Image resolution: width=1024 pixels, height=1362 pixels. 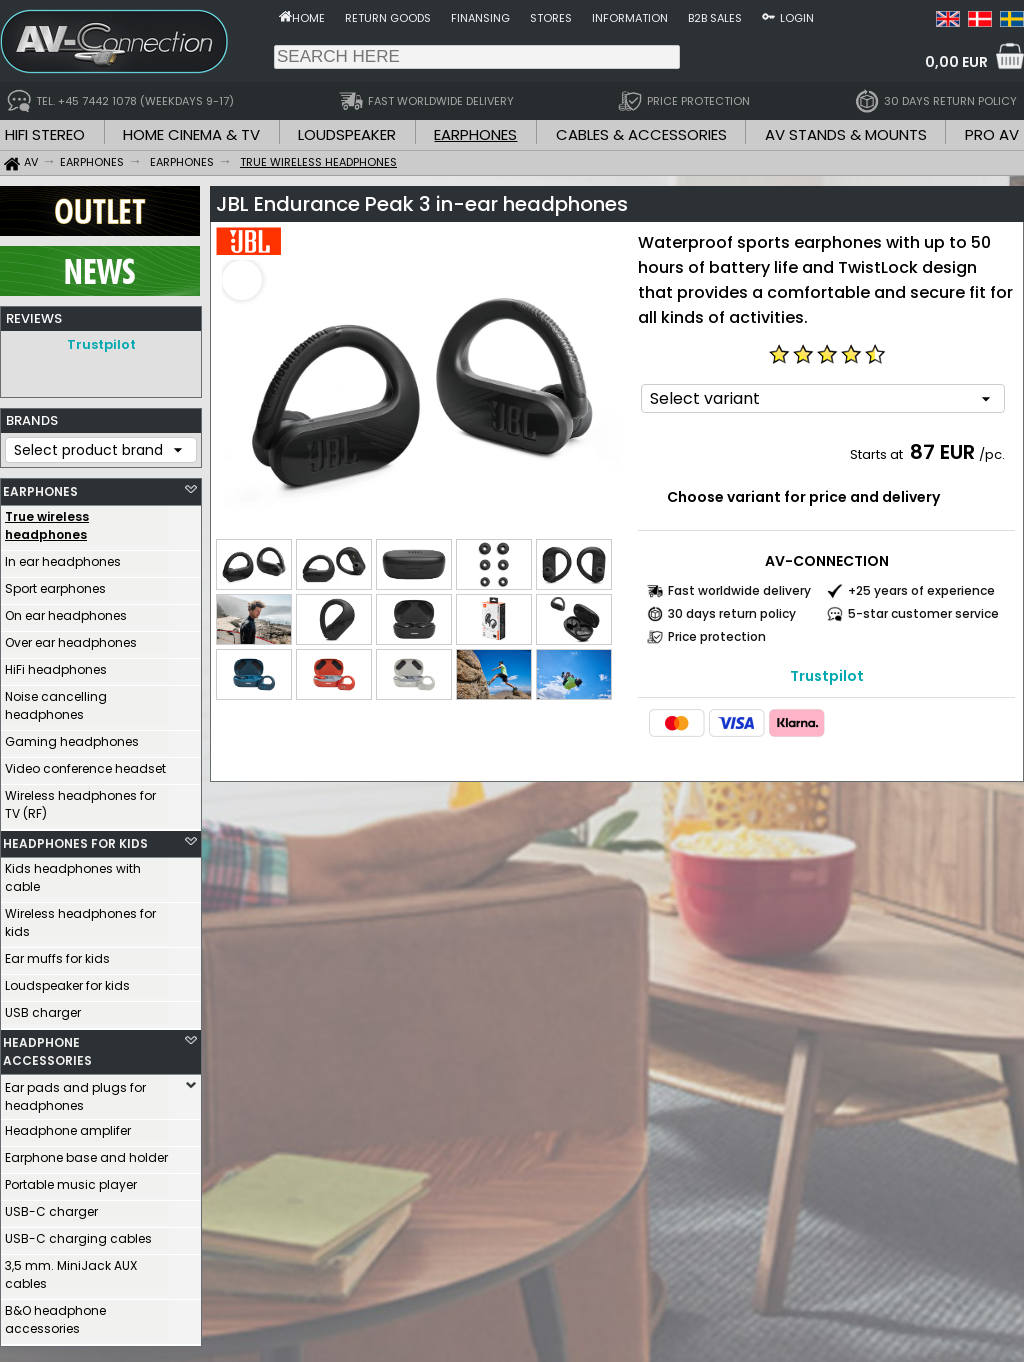 What do you see at coordinates (630, 18) in the screenshot?
I see `Information` at bounding box center [630, 18].